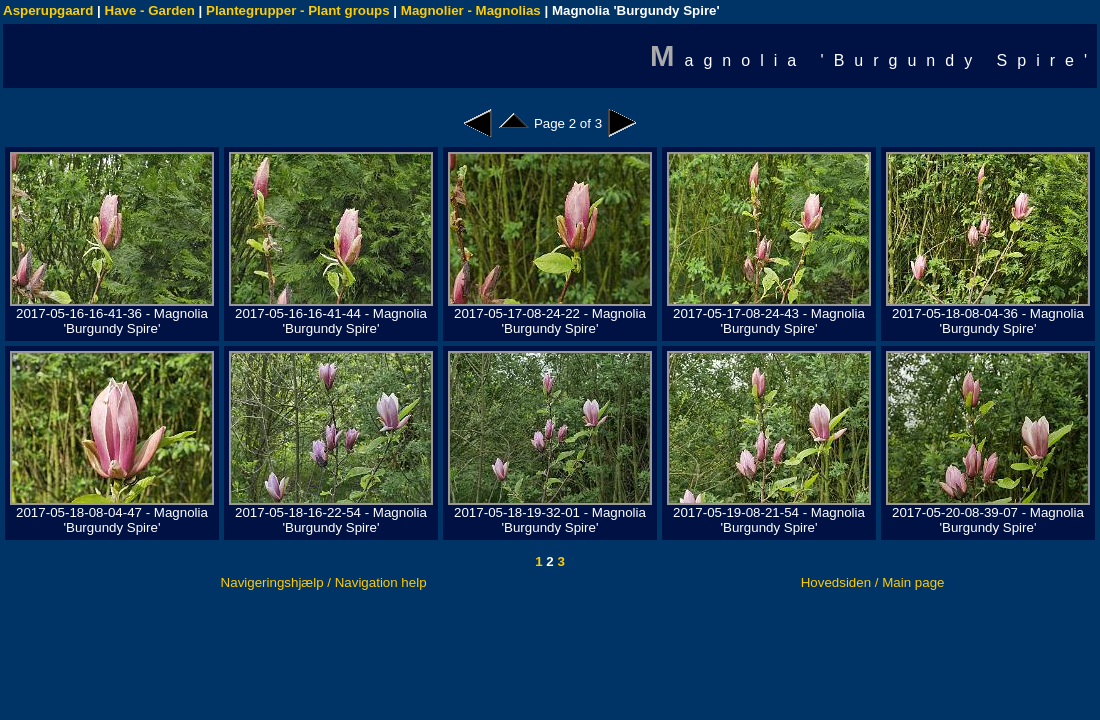 This screenshot has width=1100, height=720. I want to click on Have - Garden, so click(150, 10).